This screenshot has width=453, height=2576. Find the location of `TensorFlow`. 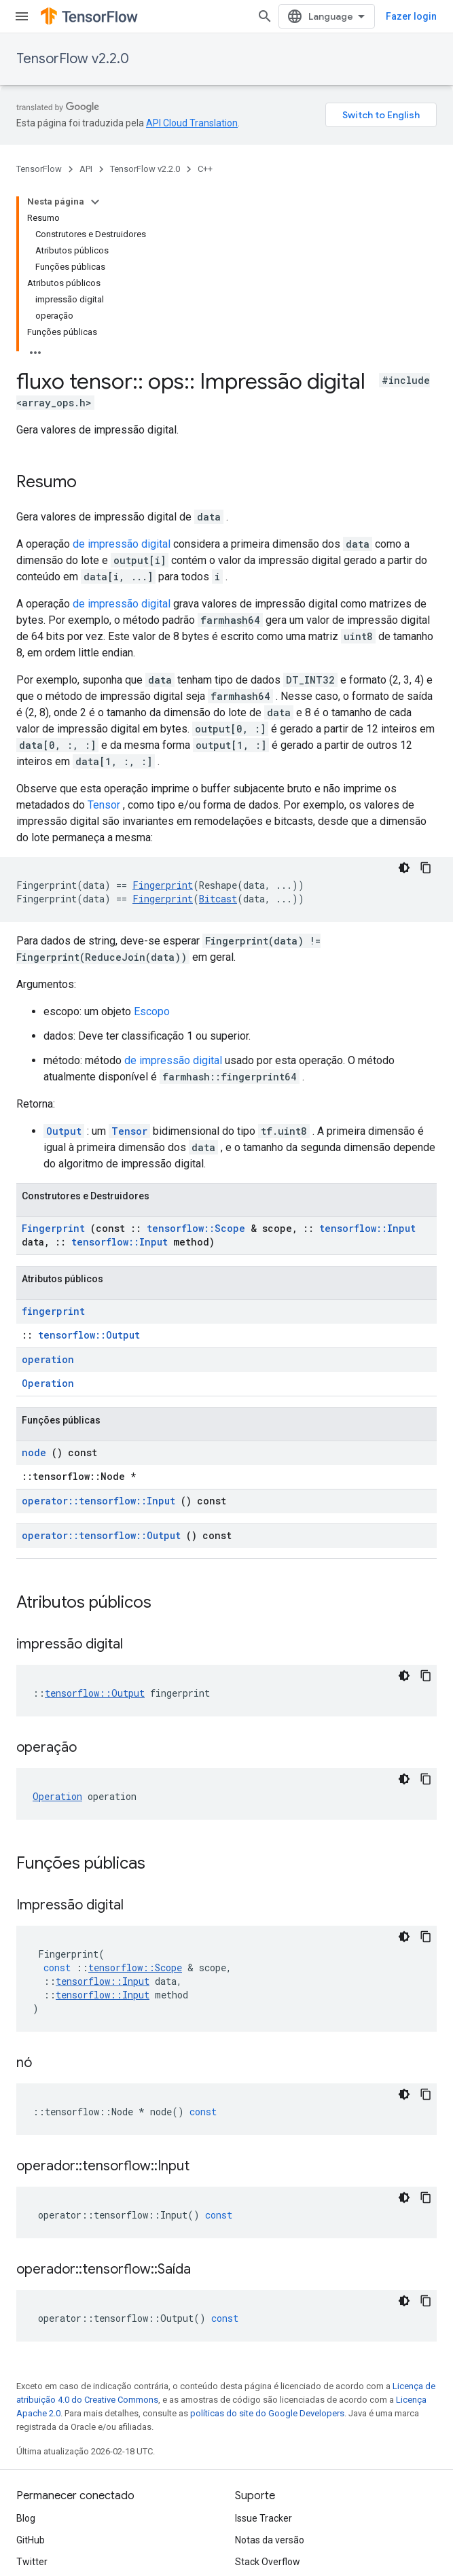

TensorFlow is located at coordinates (39, 169).